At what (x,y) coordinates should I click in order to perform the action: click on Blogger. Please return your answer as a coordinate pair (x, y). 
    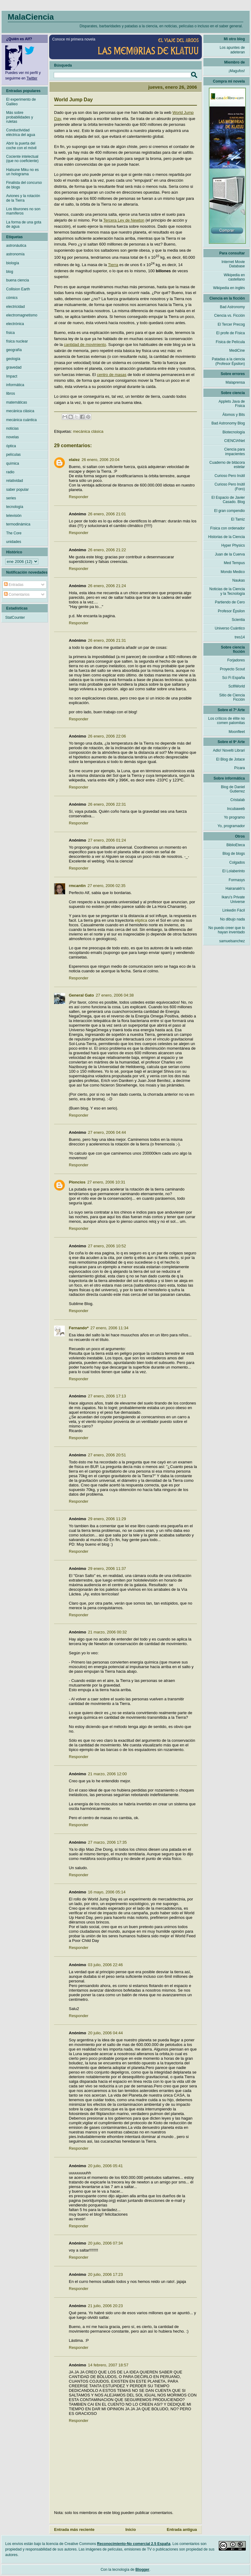
    Looking at the image, I should click on (142, 2569).